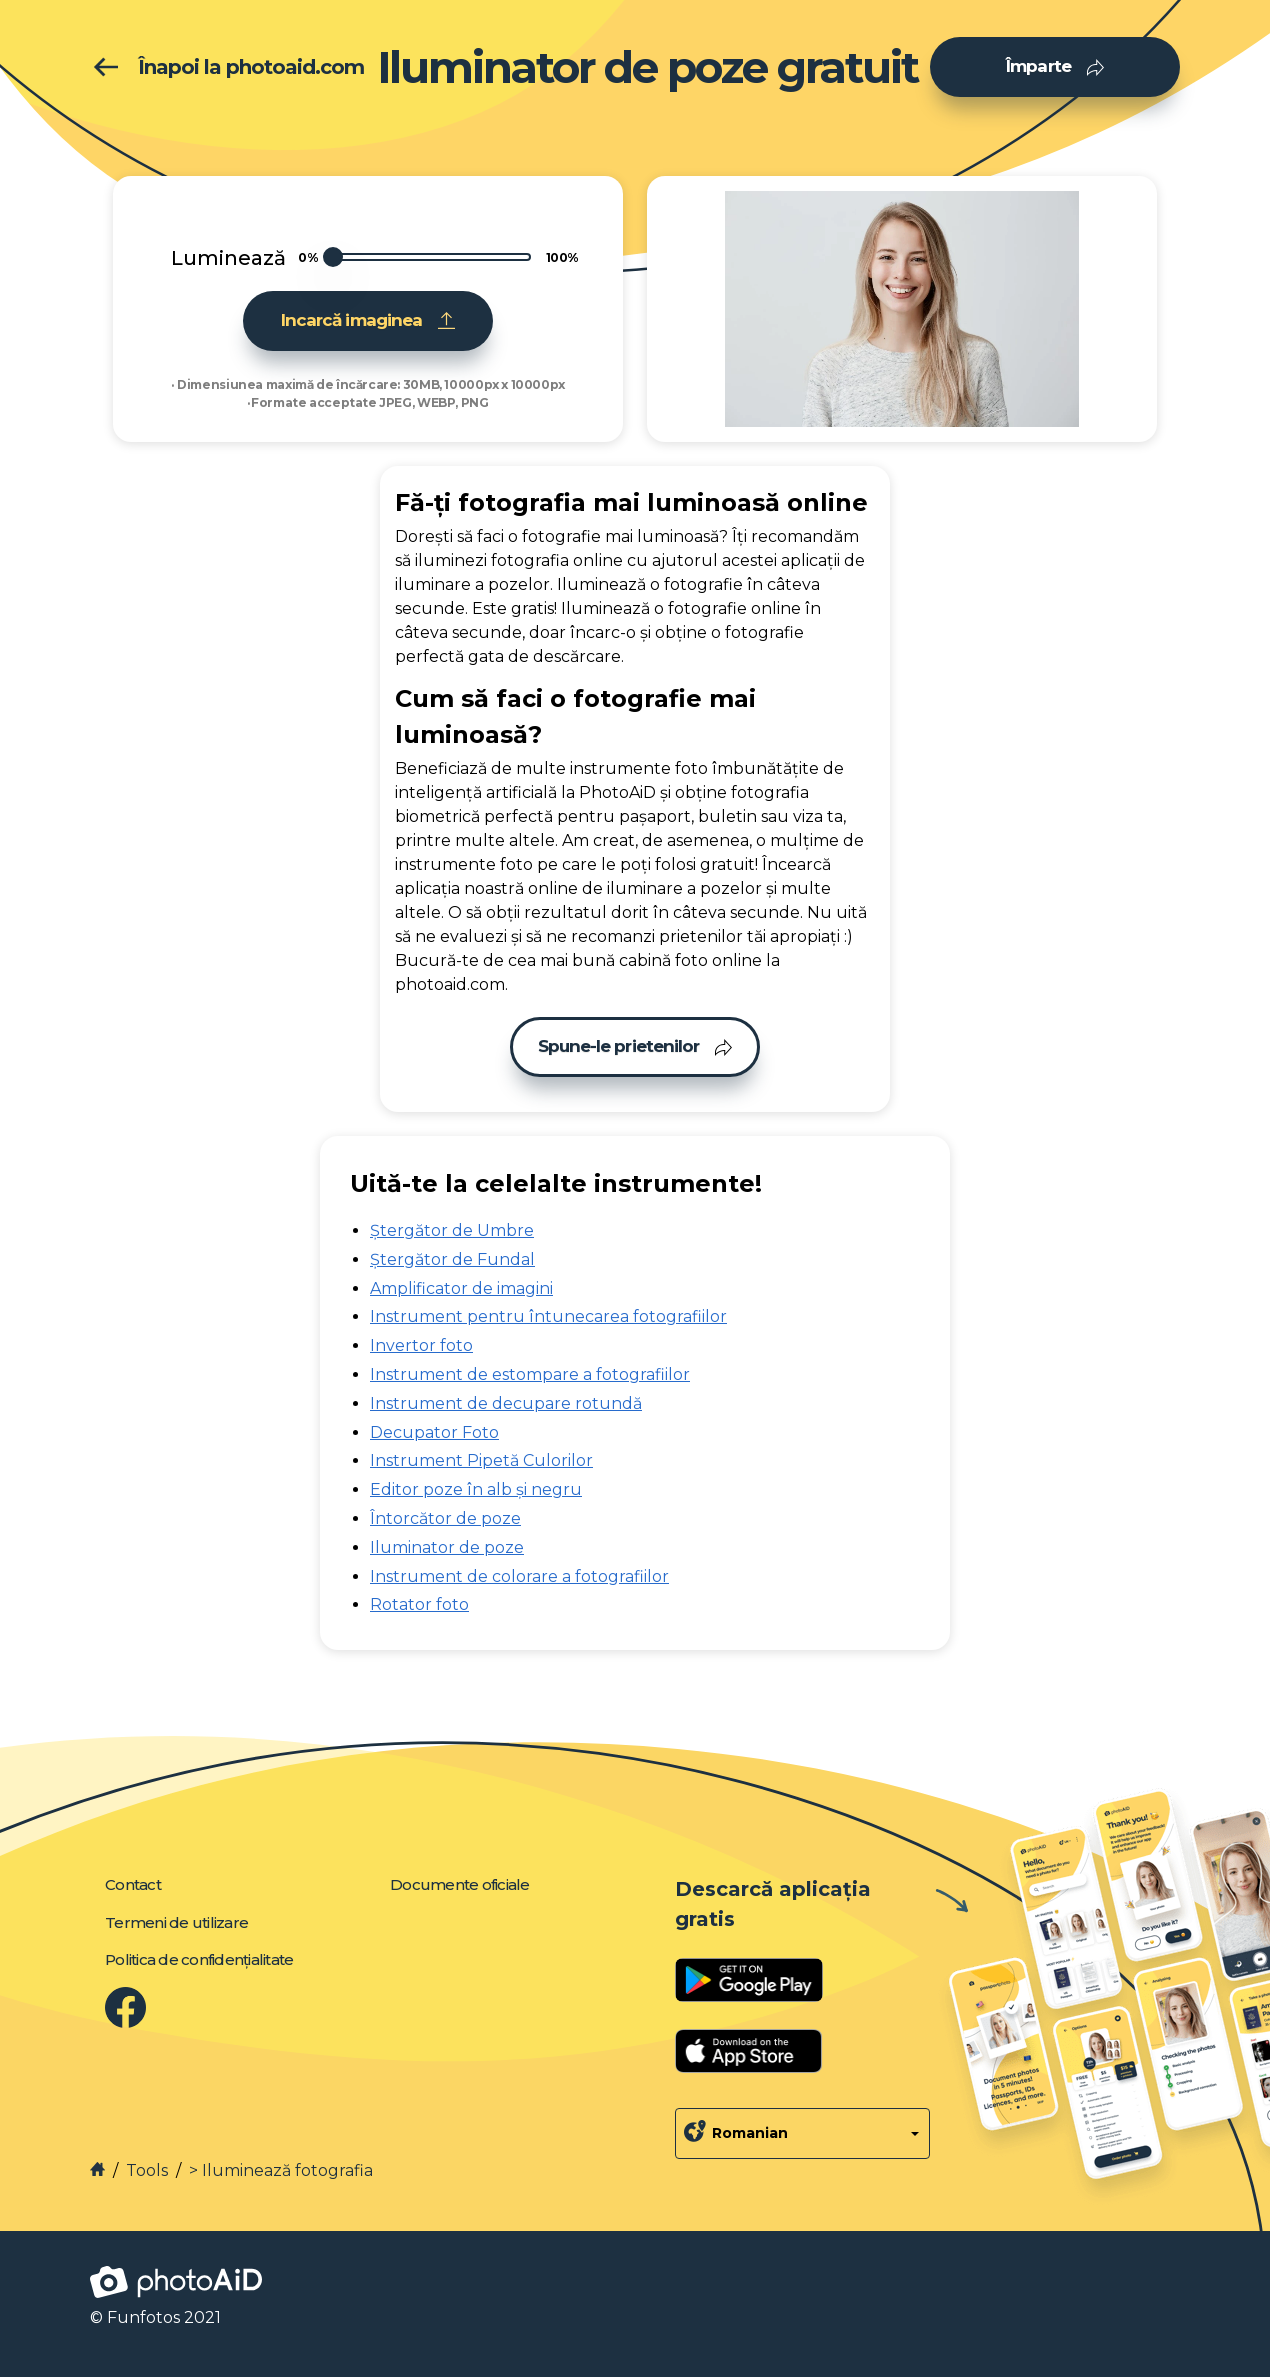 Image resolution: width=1270 pixels, height=2377 pixels. I want to click on Ștergător de Umbre, so click(452, 1230).